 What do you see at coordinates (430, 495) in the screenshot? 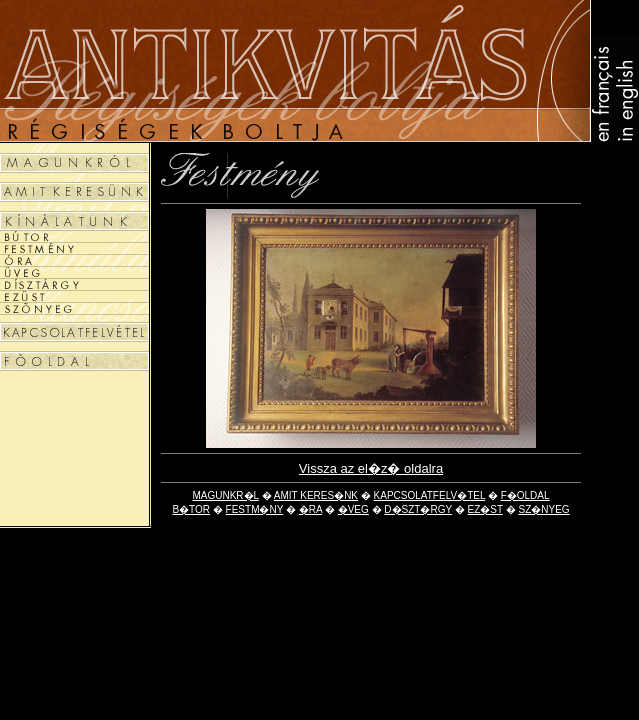
I see `KAPCSOLATFELV�TEL` at bounding box center [430, 495].